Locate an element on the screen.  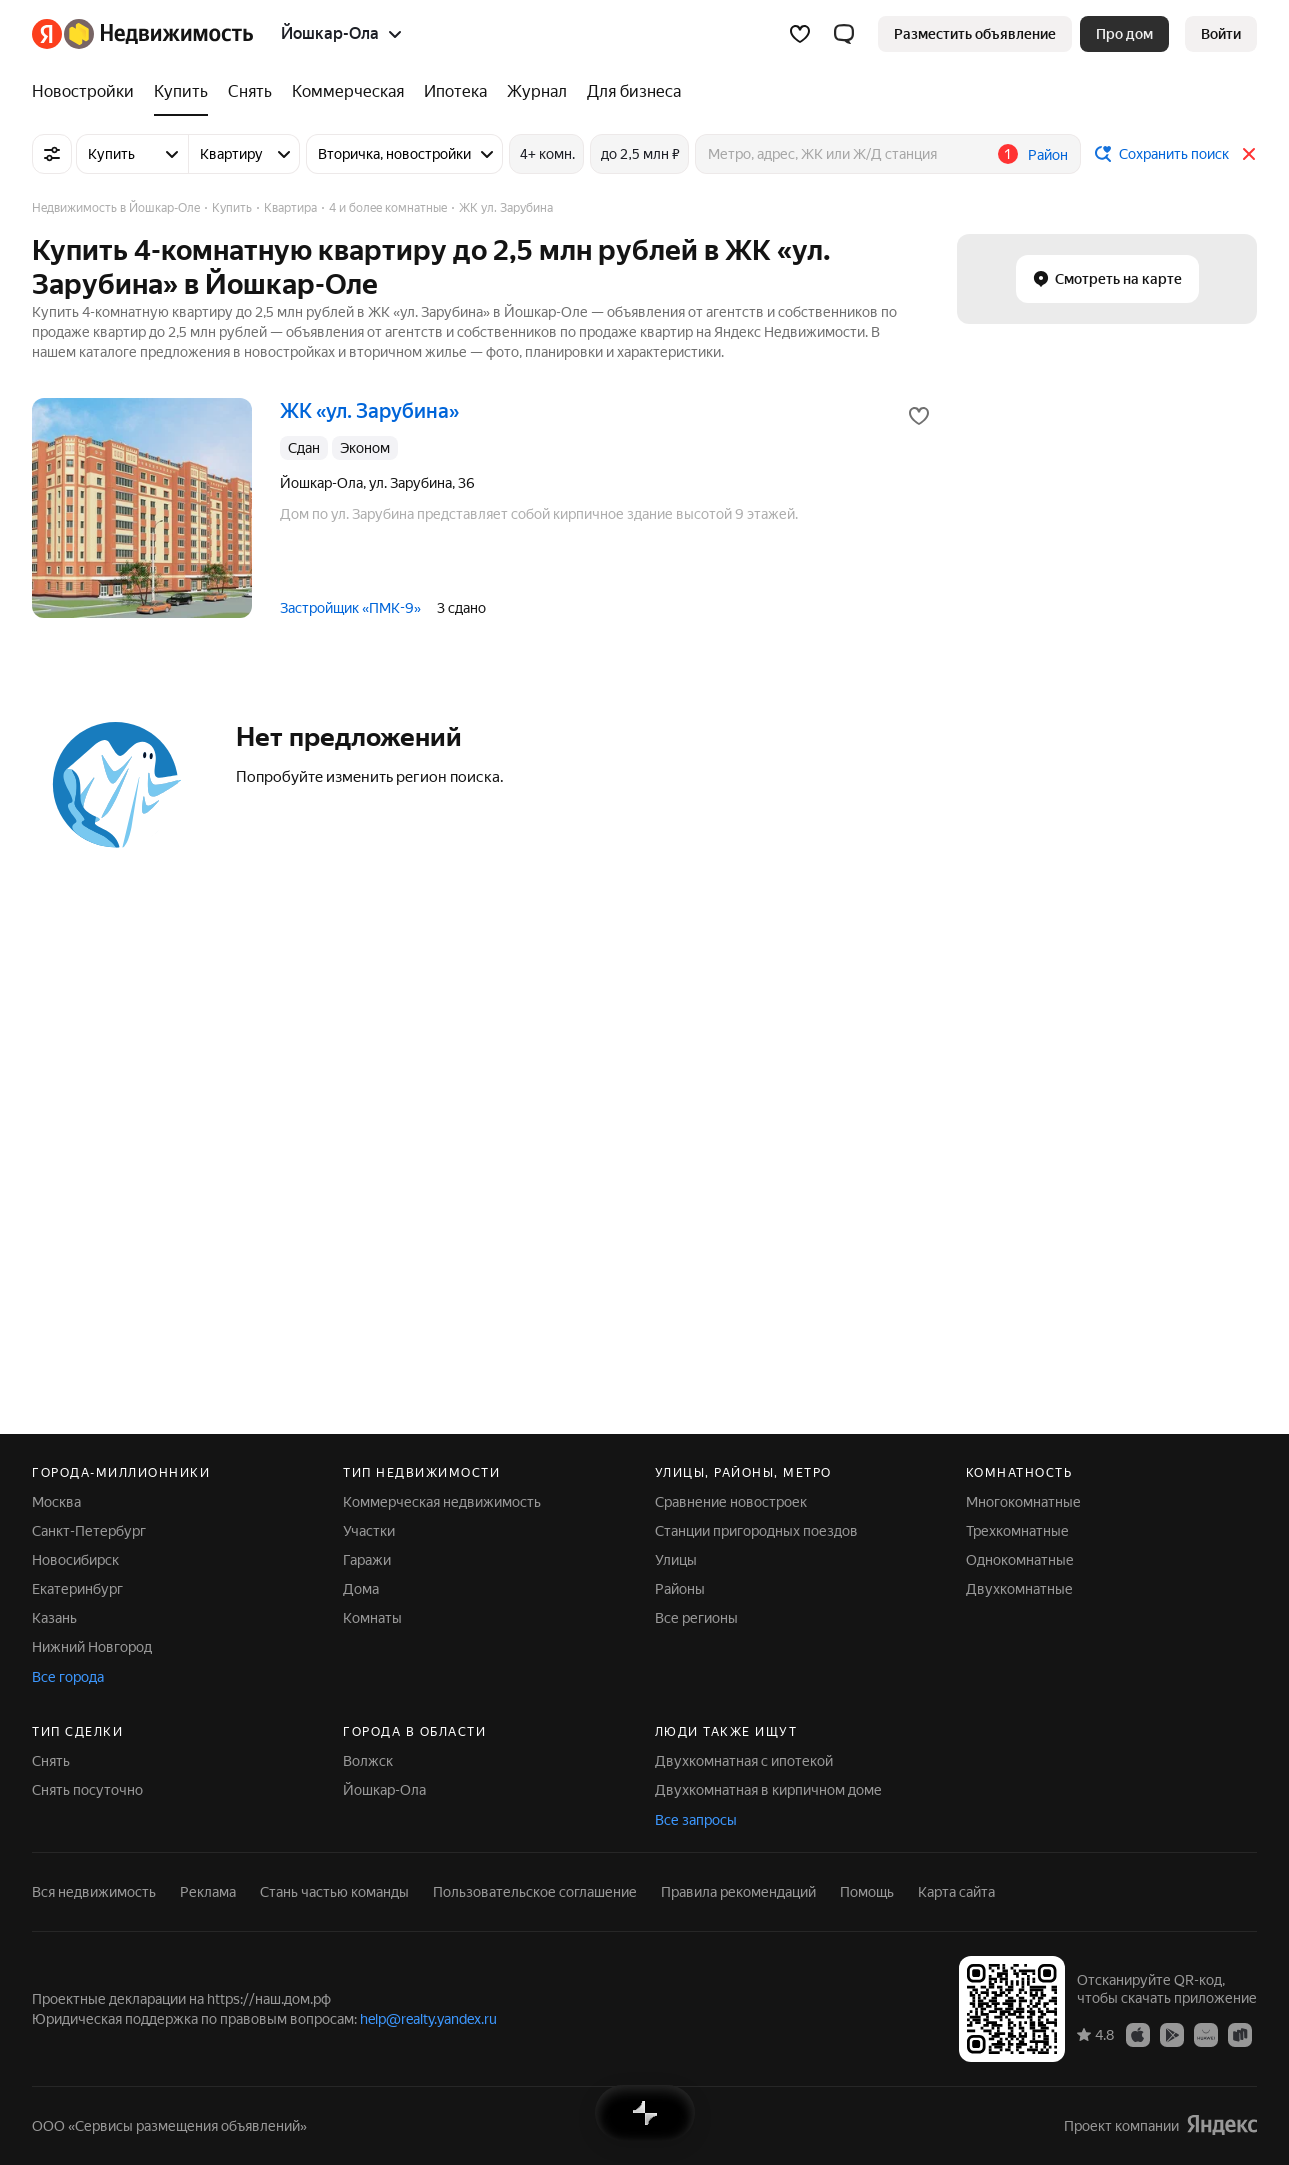
Двухкомнатные is located at coordinates (1019, 1589).